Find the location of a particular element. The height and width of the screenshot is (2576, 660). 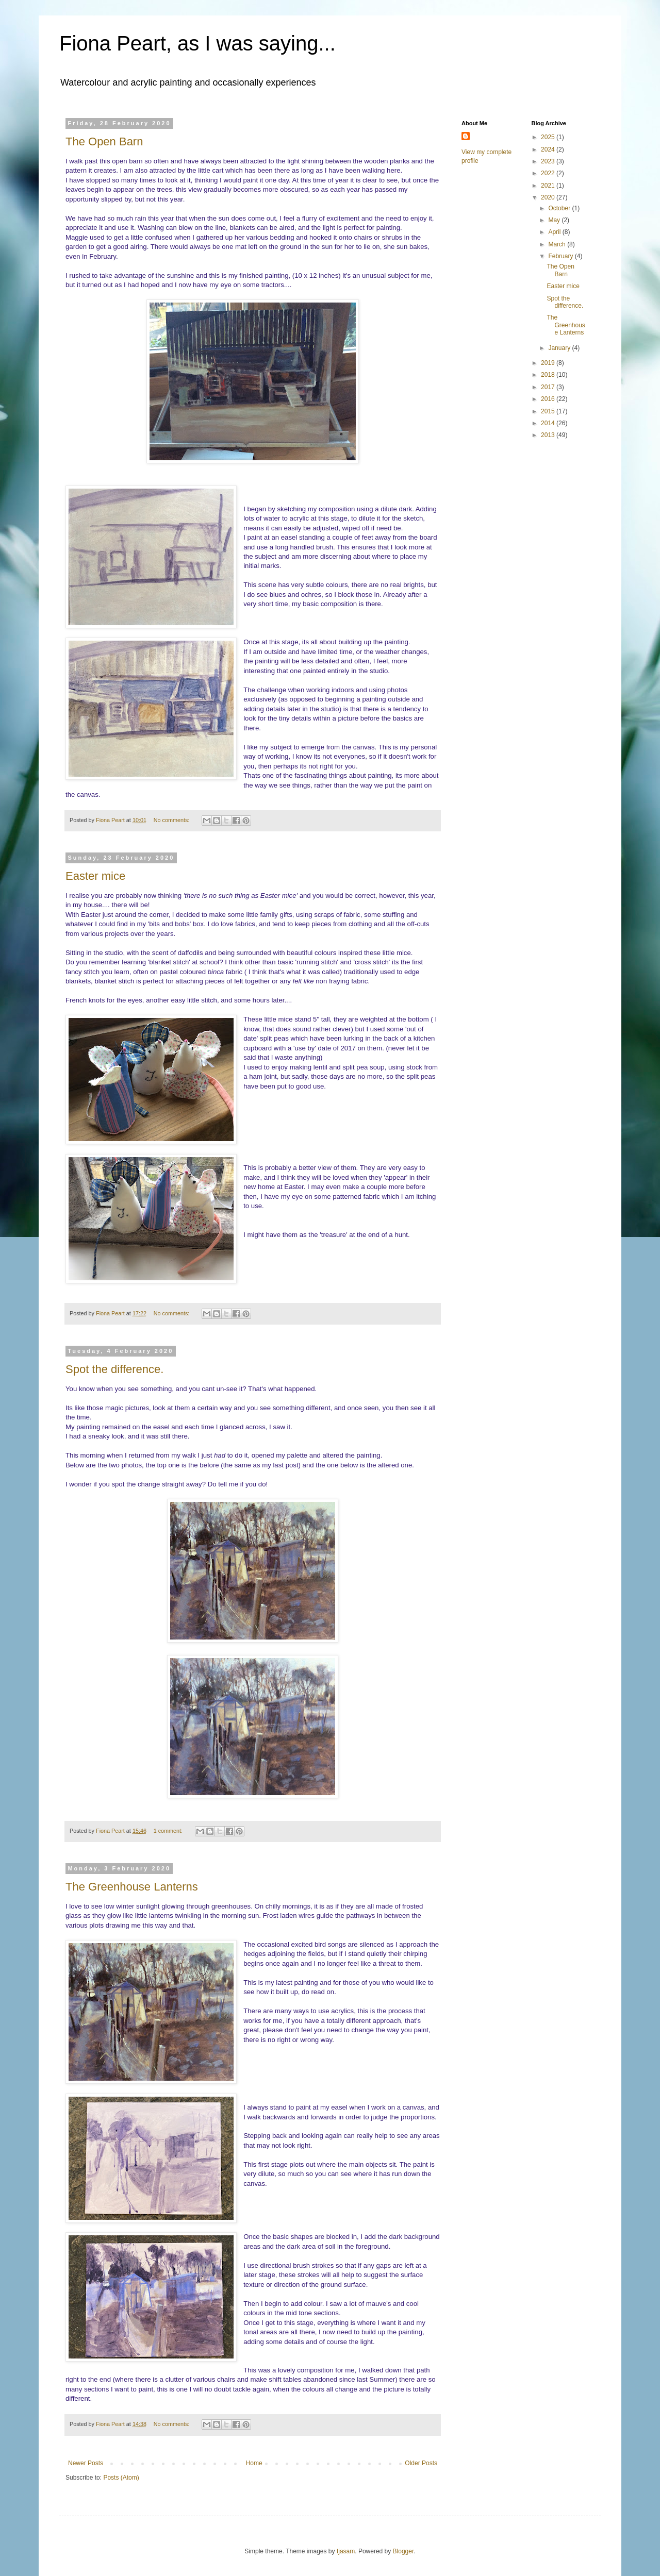

2015 is located at coordinates (548, 411).